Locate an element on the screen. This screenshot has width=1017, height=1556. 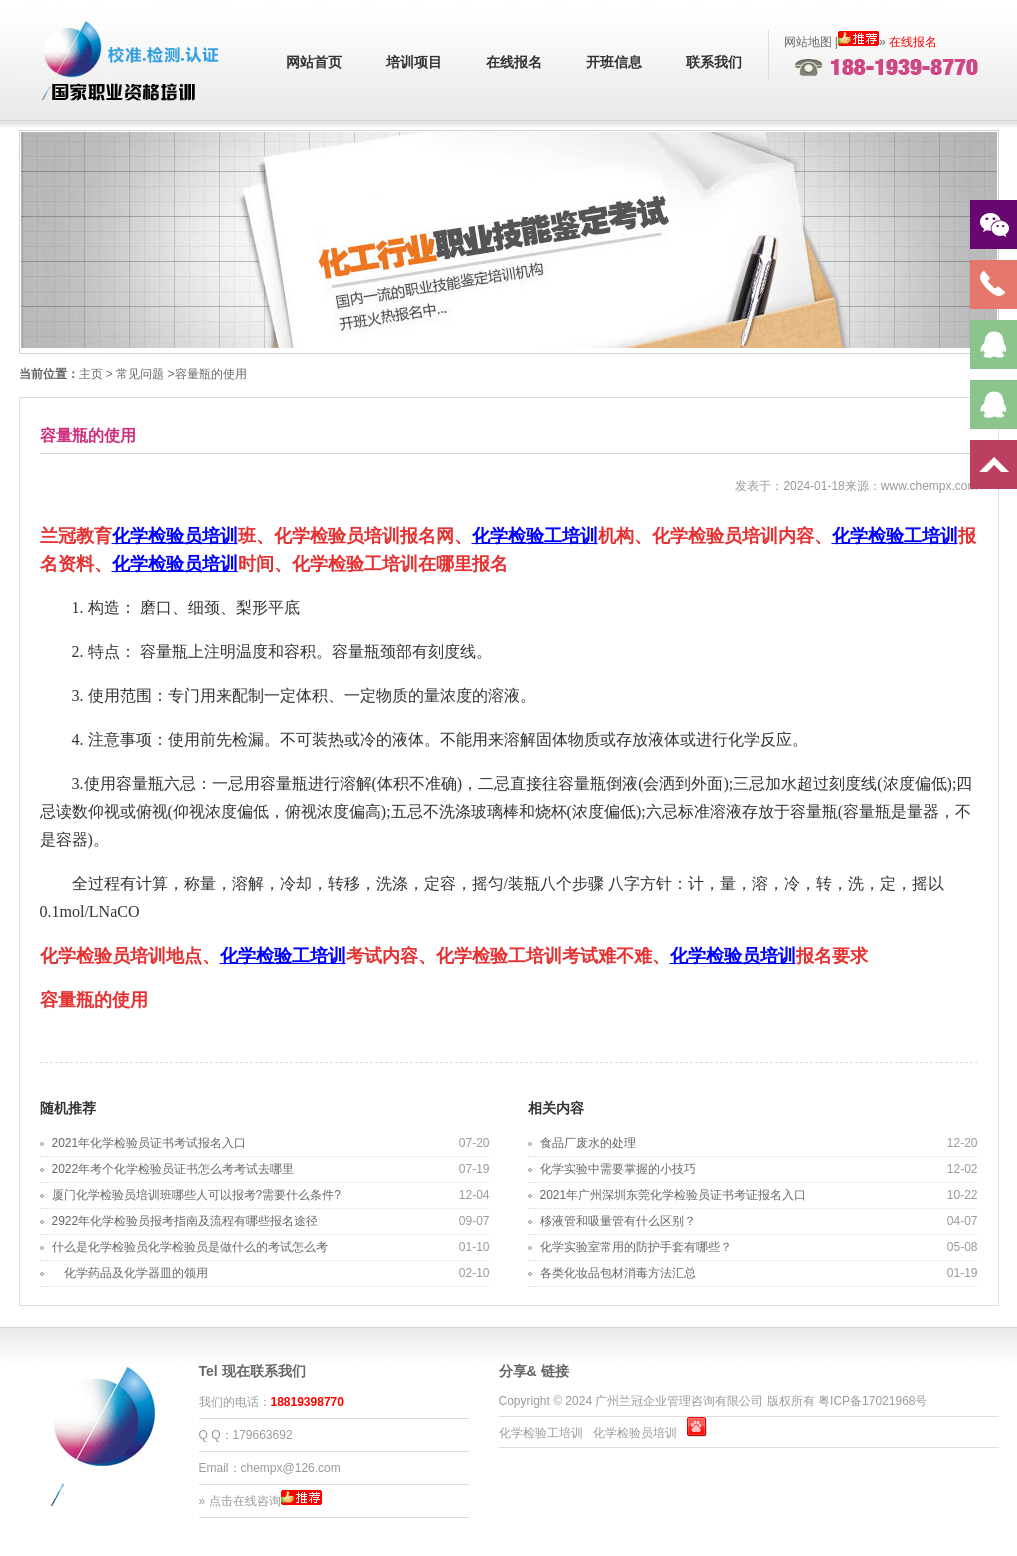
食品厂废水的处理 is located at coordinates (588, 1143).